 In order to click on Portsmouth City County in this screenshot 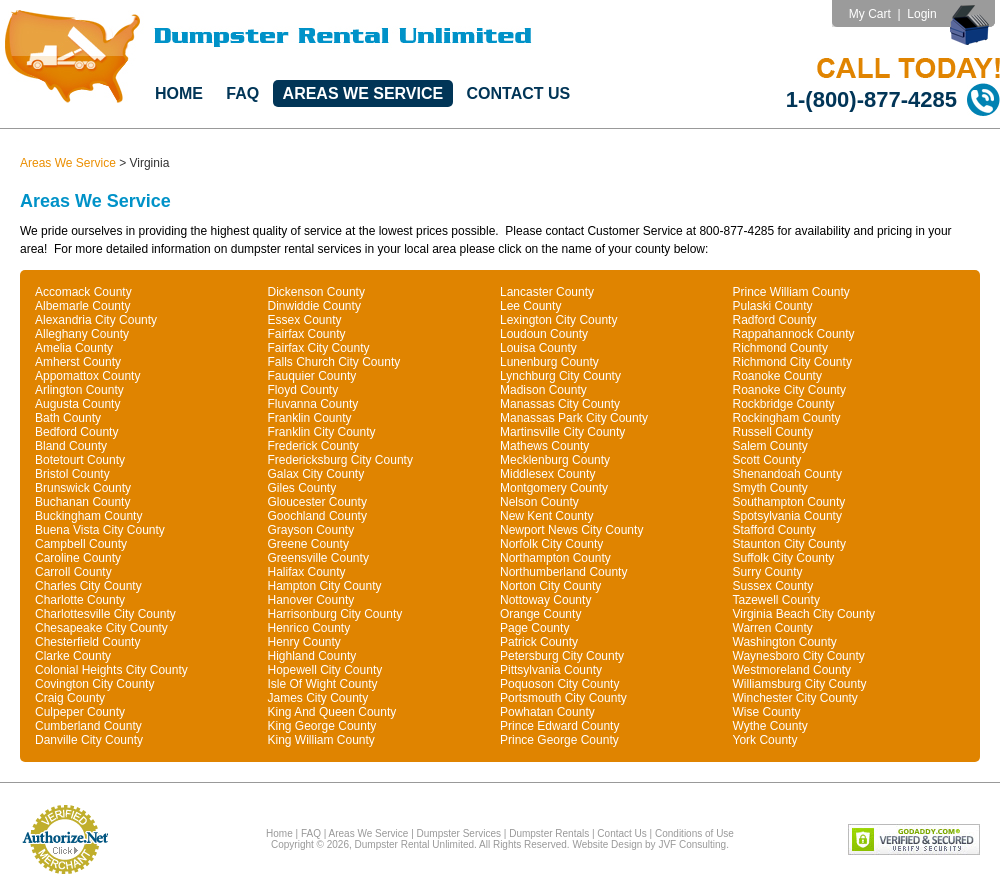, I will do `click(563, 698)`.